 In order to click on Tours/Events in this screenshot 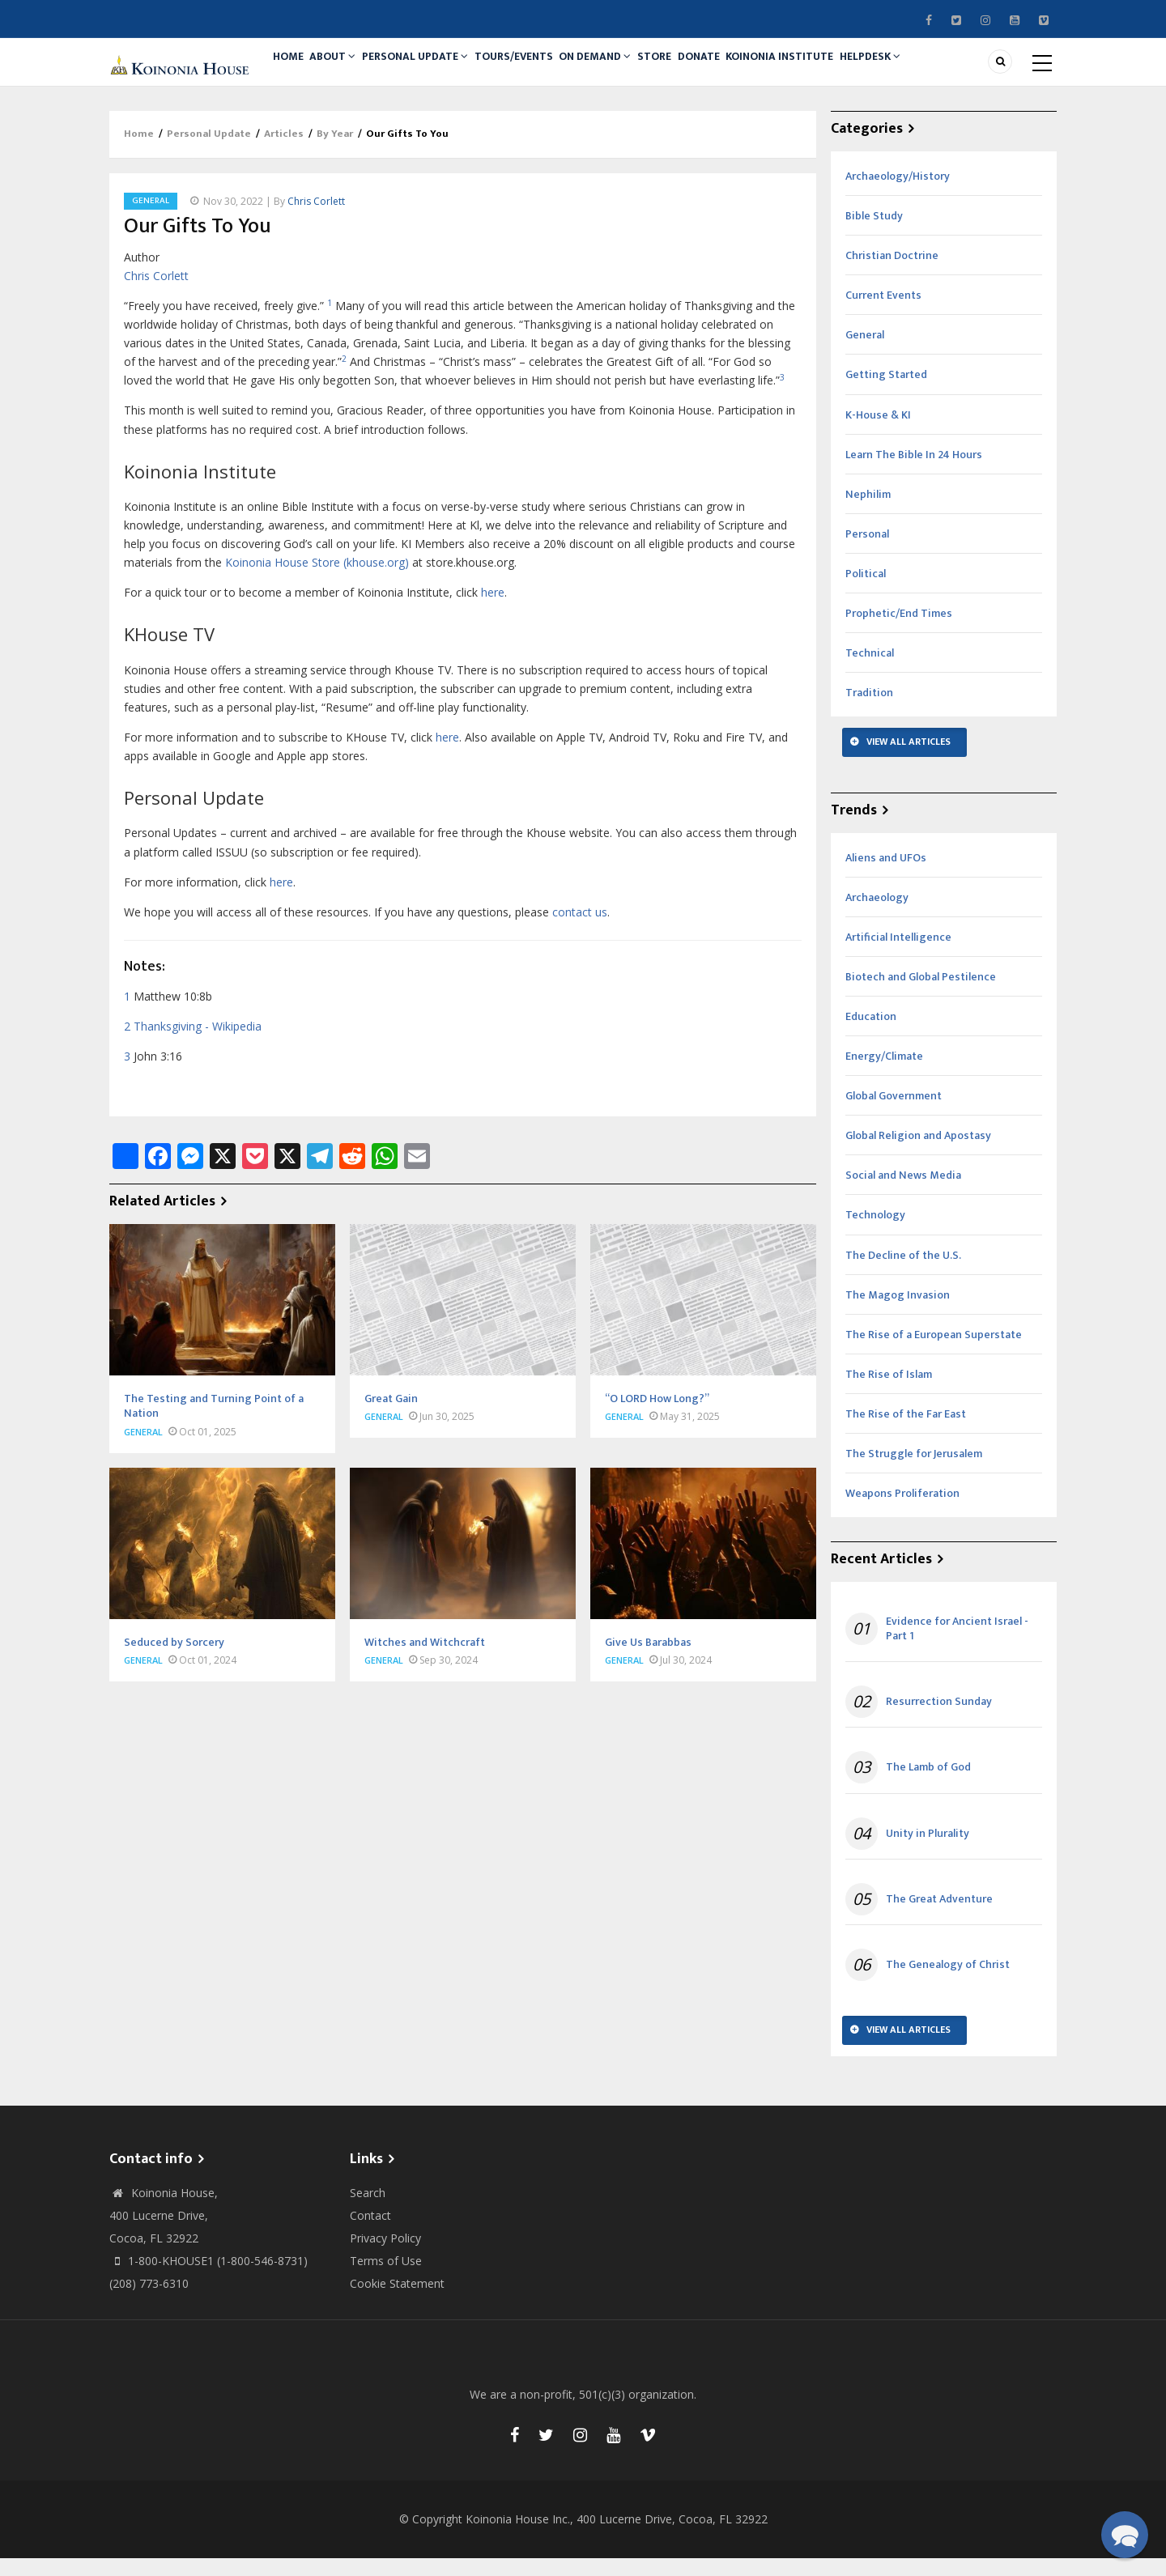, I will do `click(539, 70)`.